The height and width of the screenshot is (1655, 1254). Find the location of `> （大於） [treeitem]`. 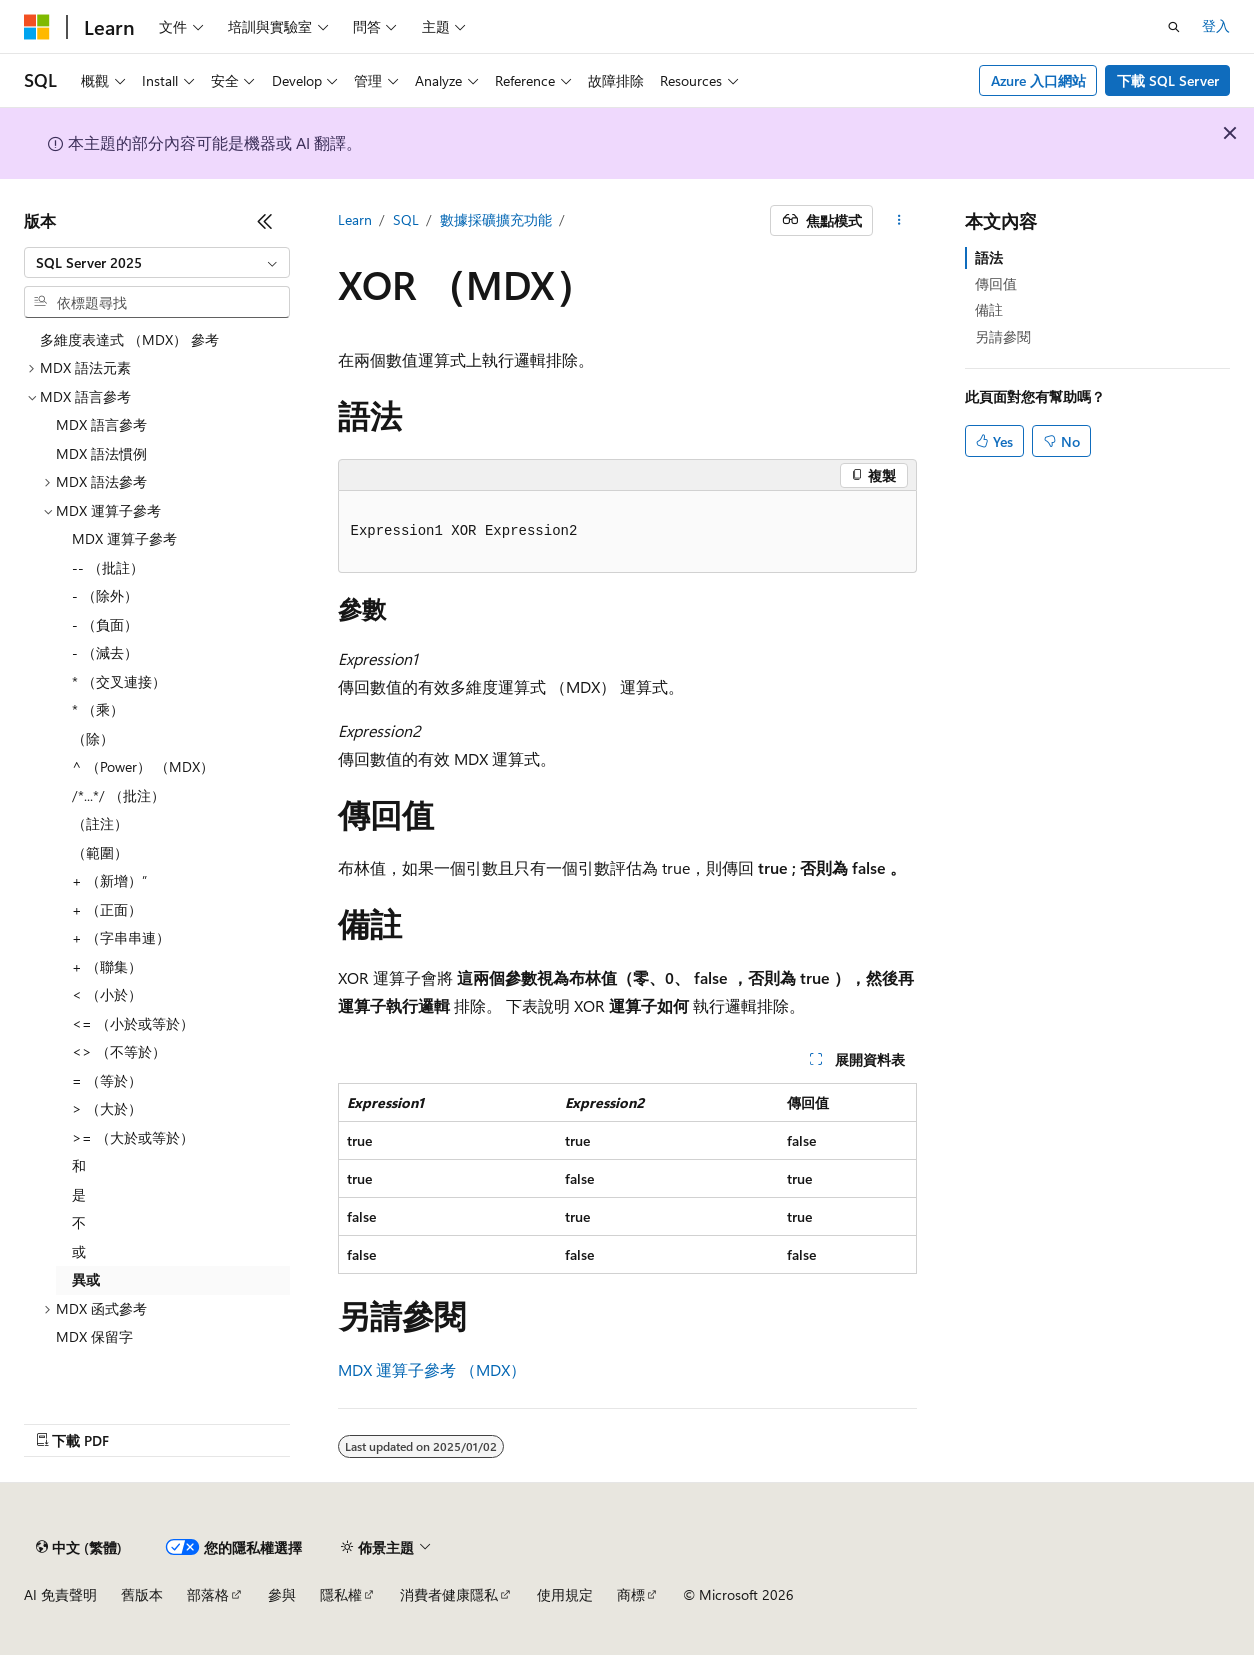

> （大於） [treeitem] is located at coordinates (107, 1108).